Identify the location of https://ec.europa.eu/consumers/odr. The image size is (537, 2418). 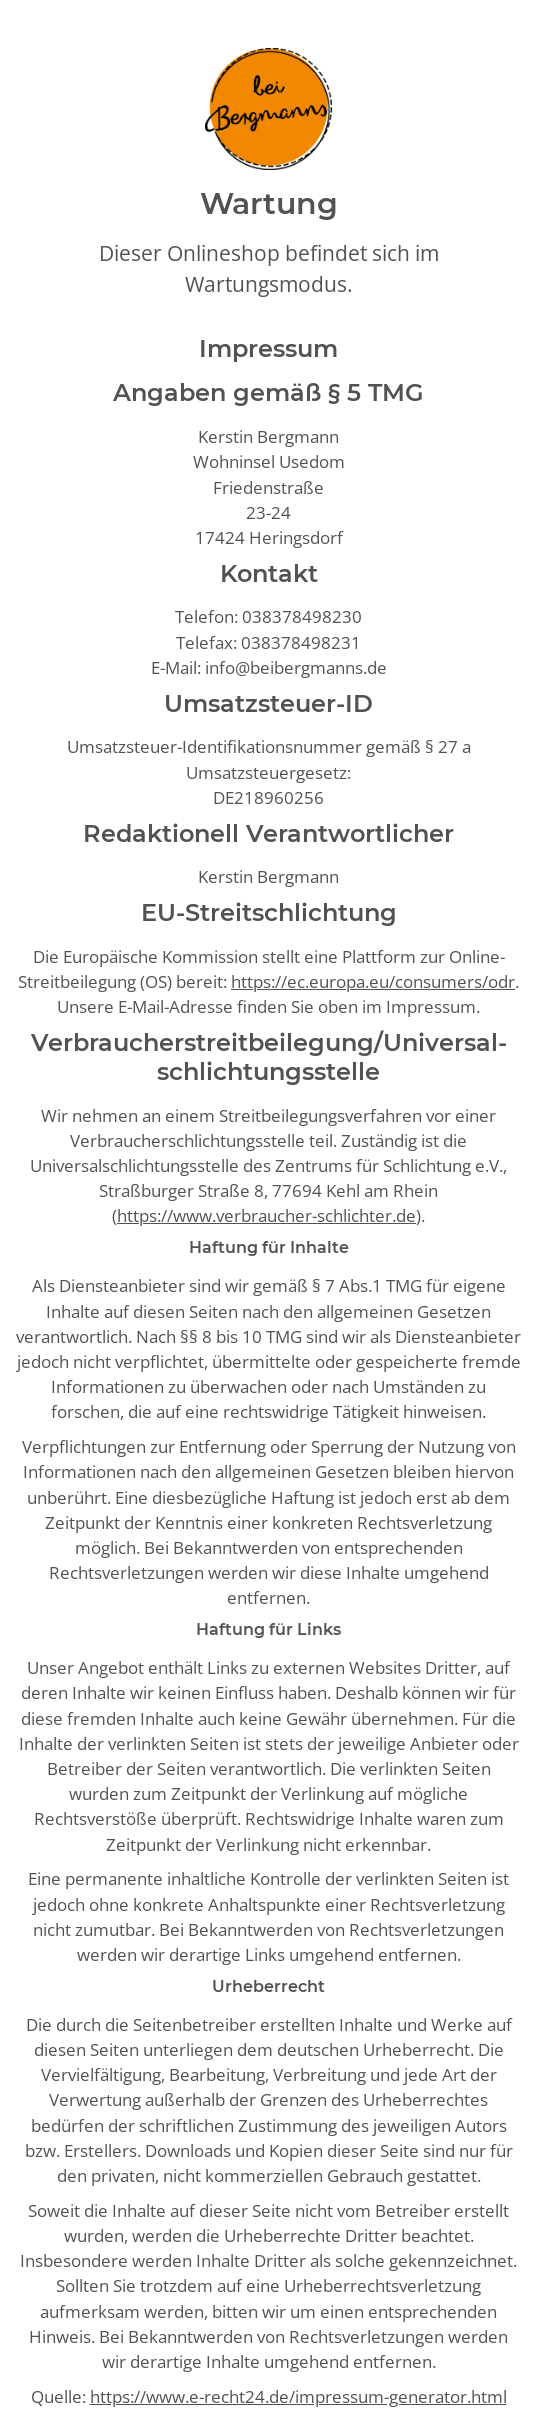
(373, 981).